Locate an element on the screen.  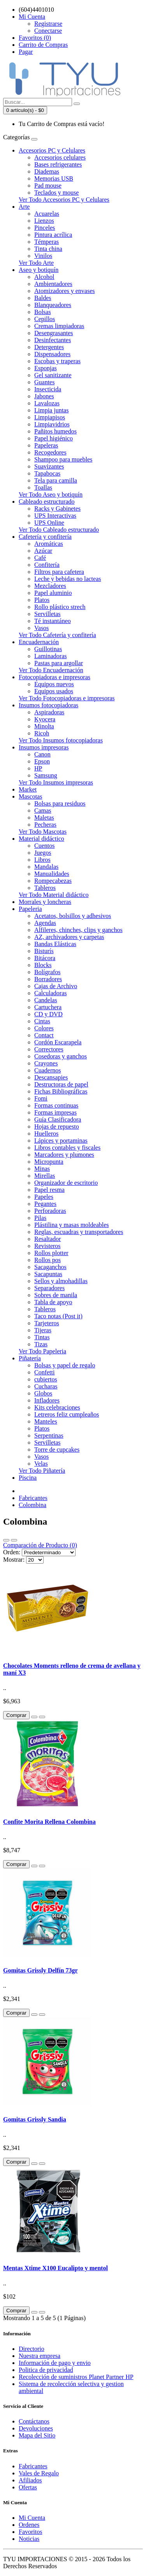
Papel aluminio is located at coordinates (53, 592).